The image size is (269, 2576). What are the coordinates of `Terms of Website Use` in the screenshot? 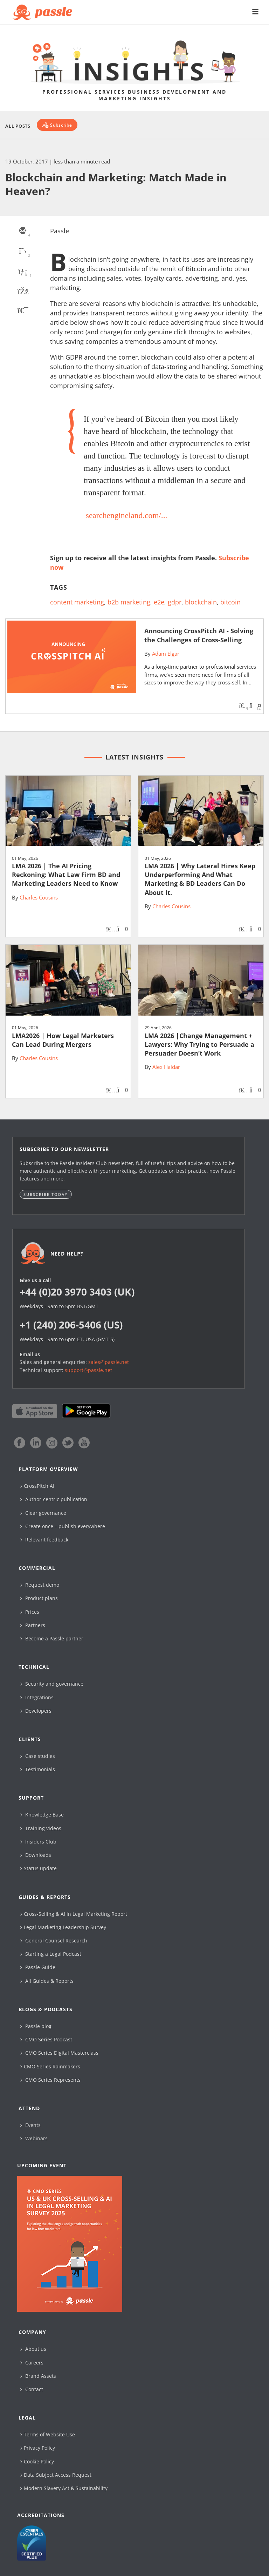 It's located at (47, 2434).